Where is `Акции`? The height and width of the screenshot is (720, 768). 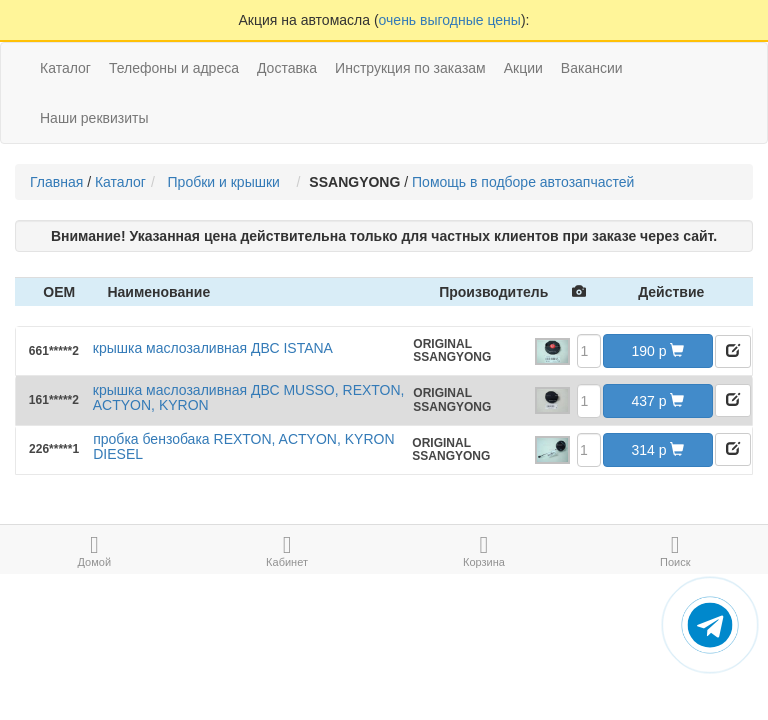 Акции is located at coordinates (523, 68).